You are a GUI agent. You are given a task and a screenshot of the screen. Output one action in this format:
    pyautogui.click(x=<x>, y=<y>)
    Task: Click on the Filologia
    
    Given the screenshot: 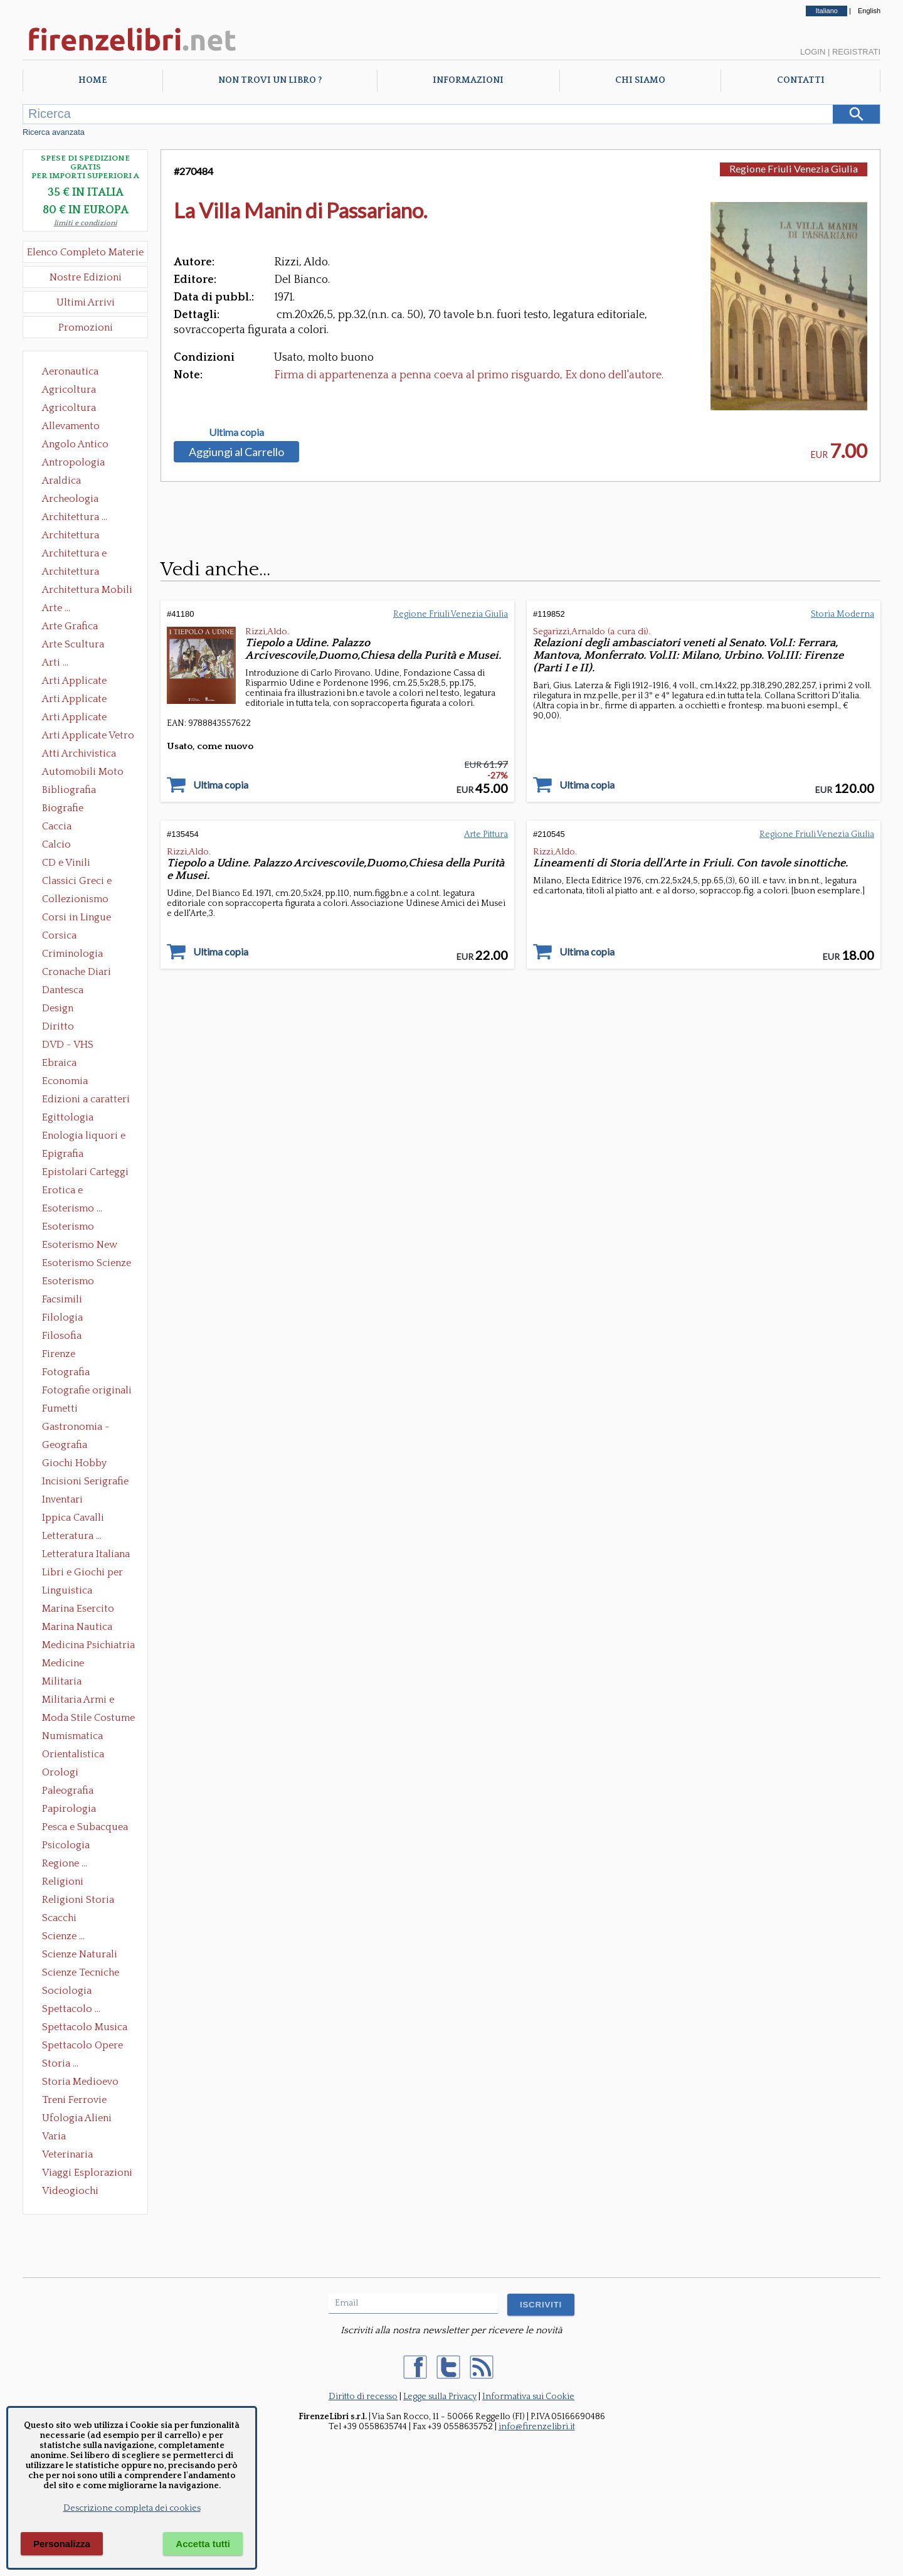 What is the action you would take?
    pyautogui.click(x=62, y=1317)
    